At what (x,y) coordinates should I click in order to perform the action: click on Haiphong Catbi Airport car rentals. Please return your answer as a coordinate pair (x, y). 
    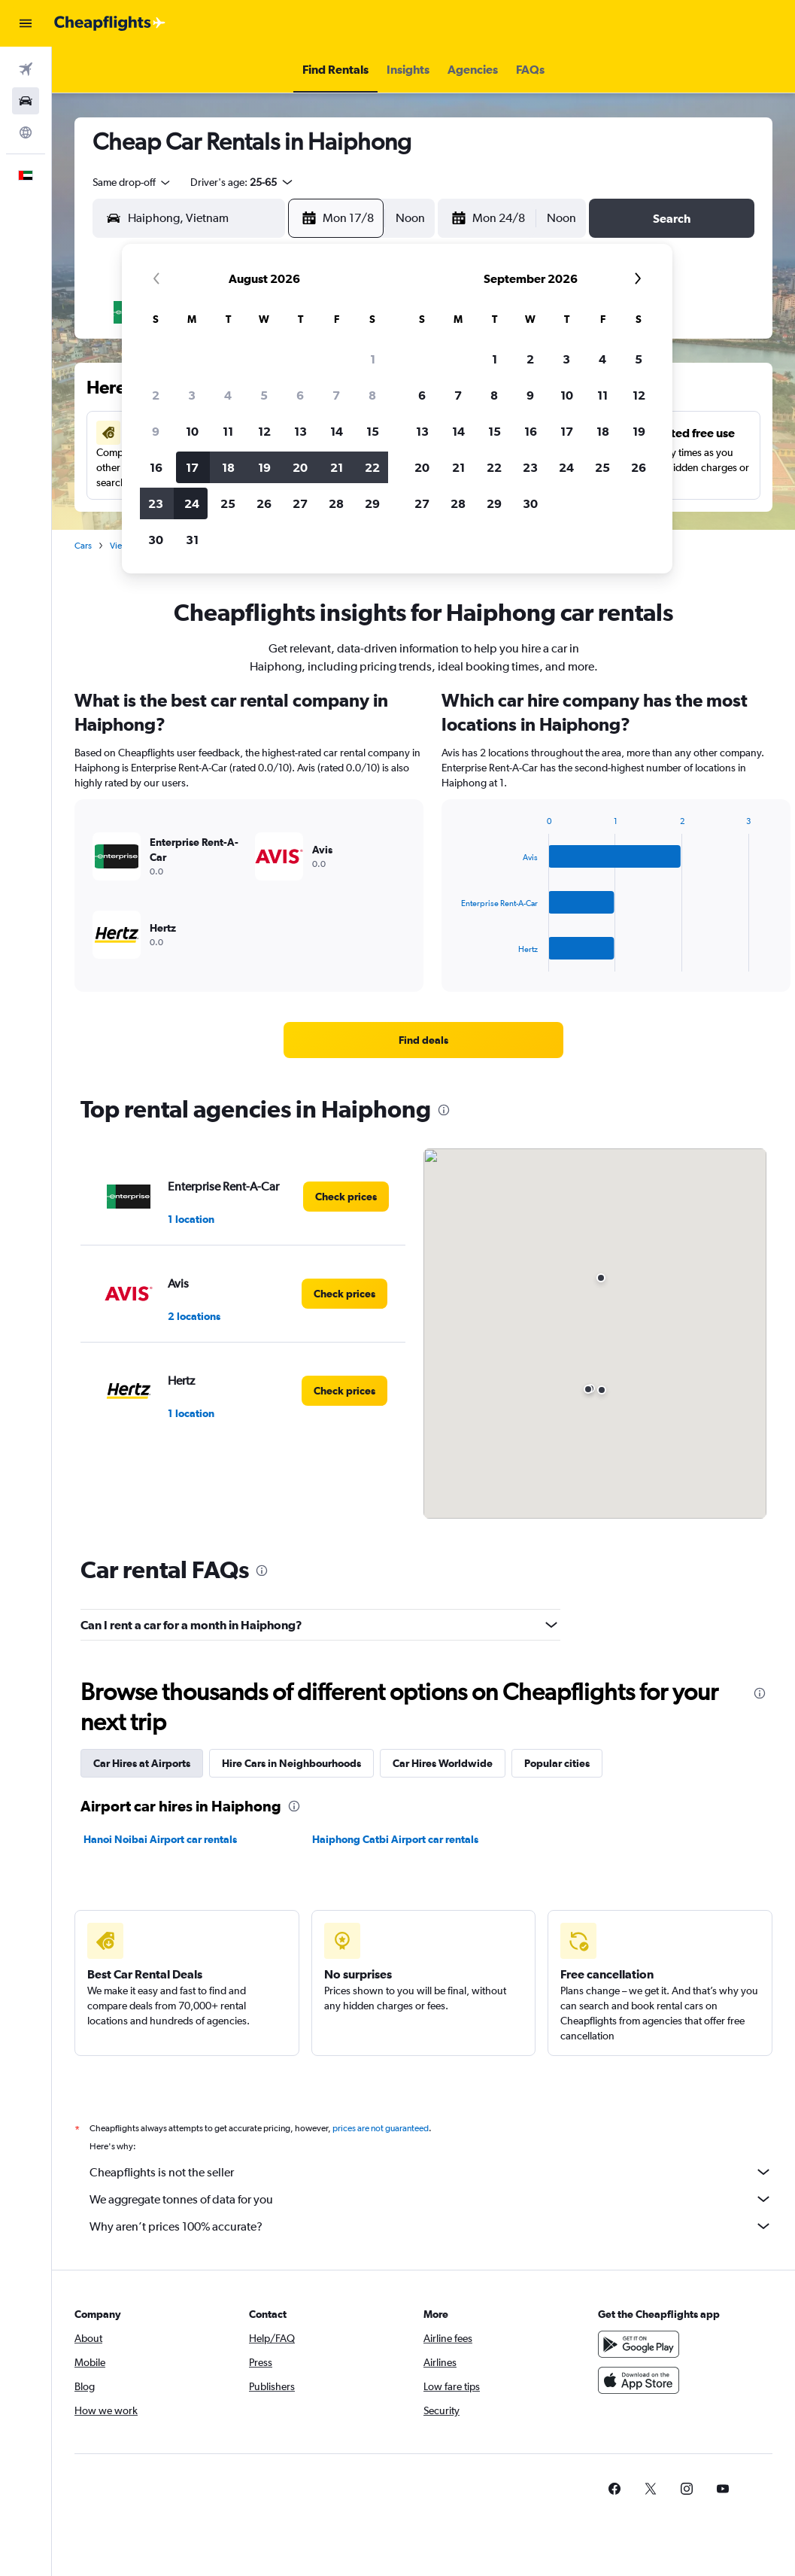
    Looking at the image, I should click on (395, 1839).